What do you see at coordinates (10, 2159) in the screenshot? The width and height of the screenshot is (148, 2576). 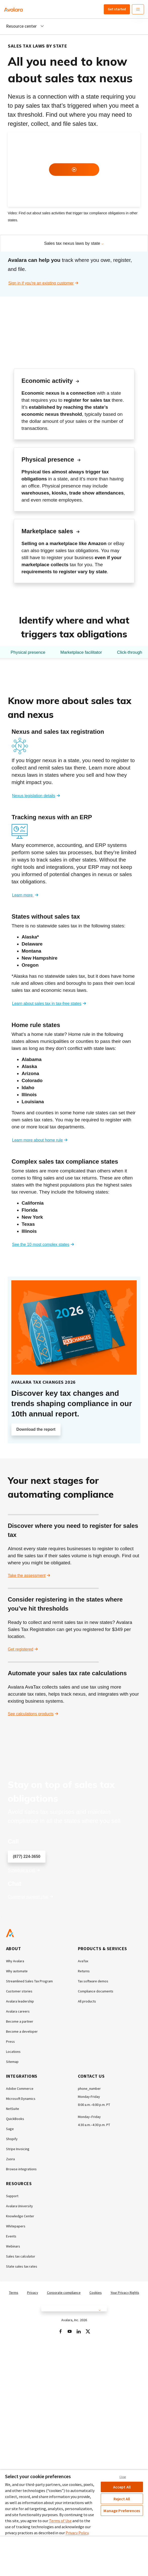 I see `Zuora` at bounding box center [10, 2159].